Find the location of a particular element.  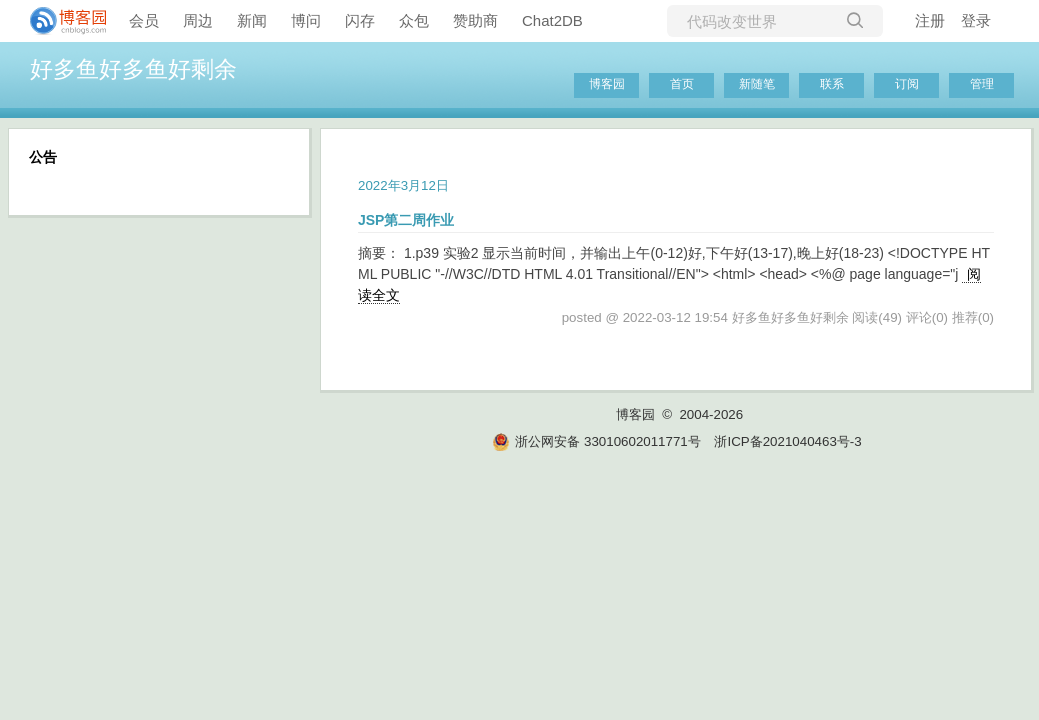

登录 is located at coordinates (976, 20).